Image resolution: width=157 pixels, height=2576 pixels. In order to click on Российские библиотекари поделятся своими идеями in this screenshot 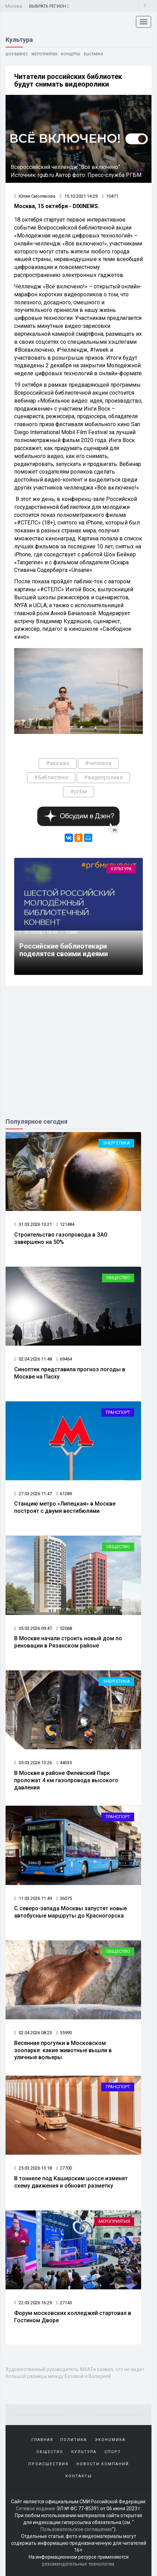, I will do `click(63, 950)`.